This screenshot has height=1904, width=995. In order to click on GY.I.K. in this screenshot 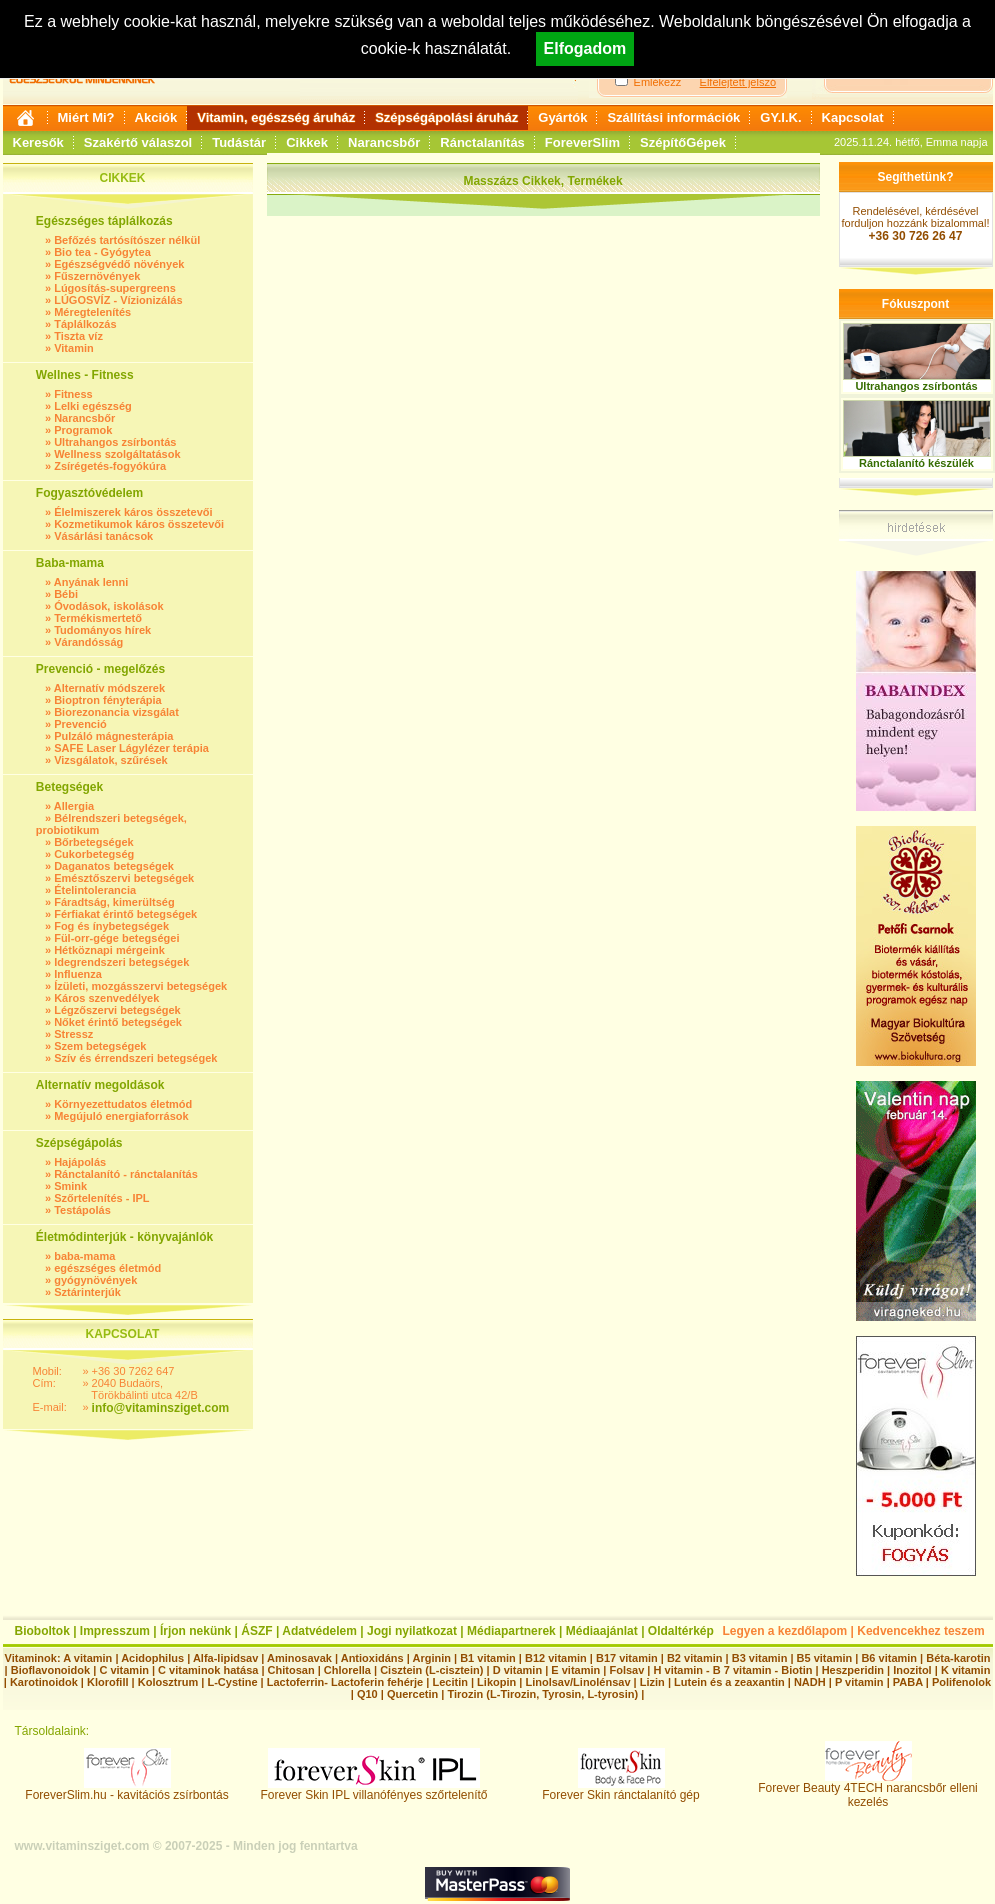, I will do `click(780, 117)`.